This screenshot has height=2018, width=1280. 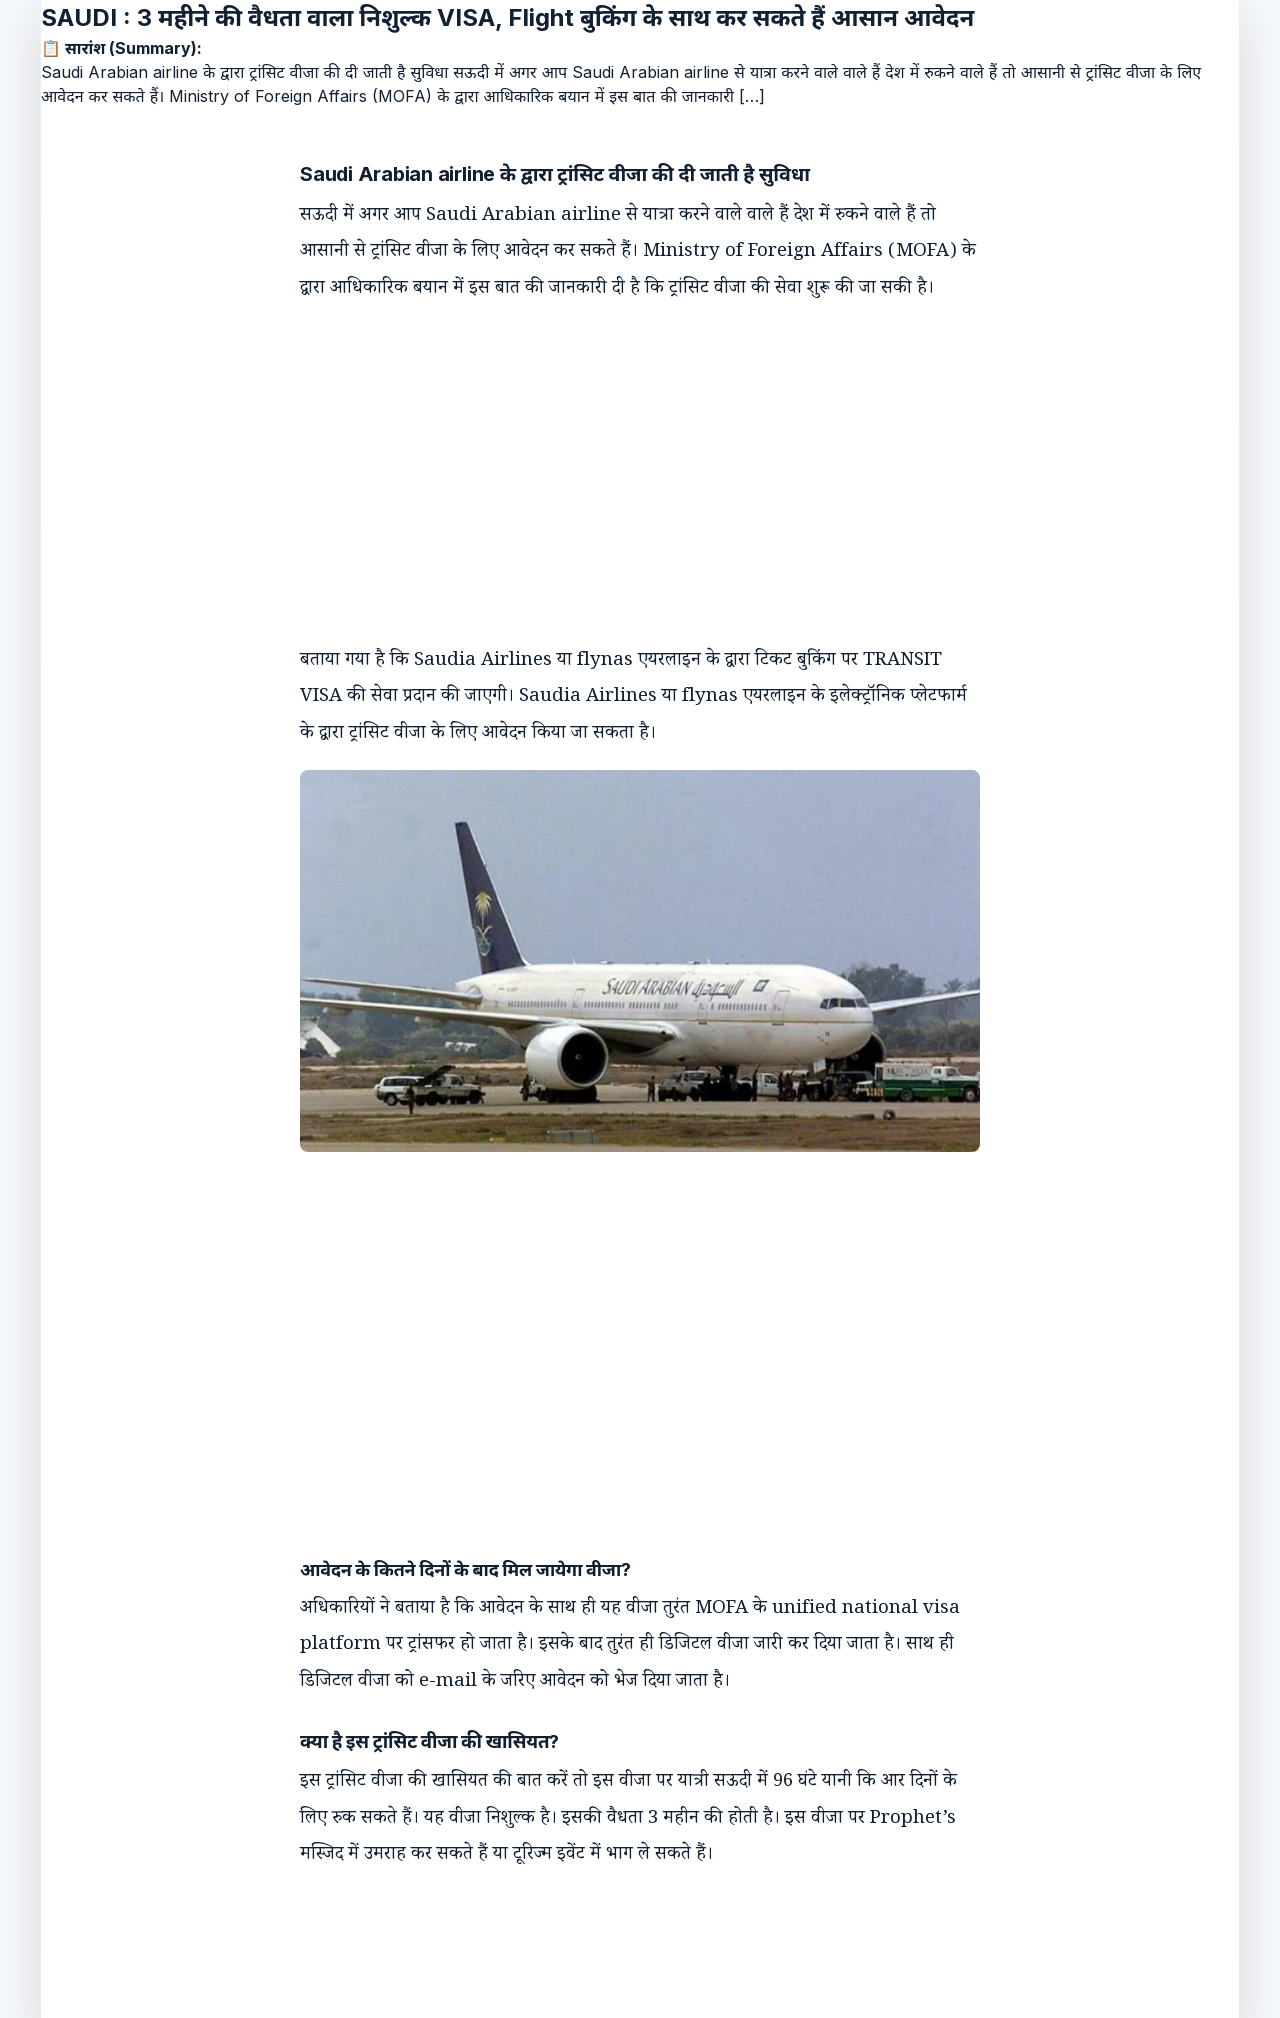 I want to click on [Advertisement], so click(x=620, y=457).